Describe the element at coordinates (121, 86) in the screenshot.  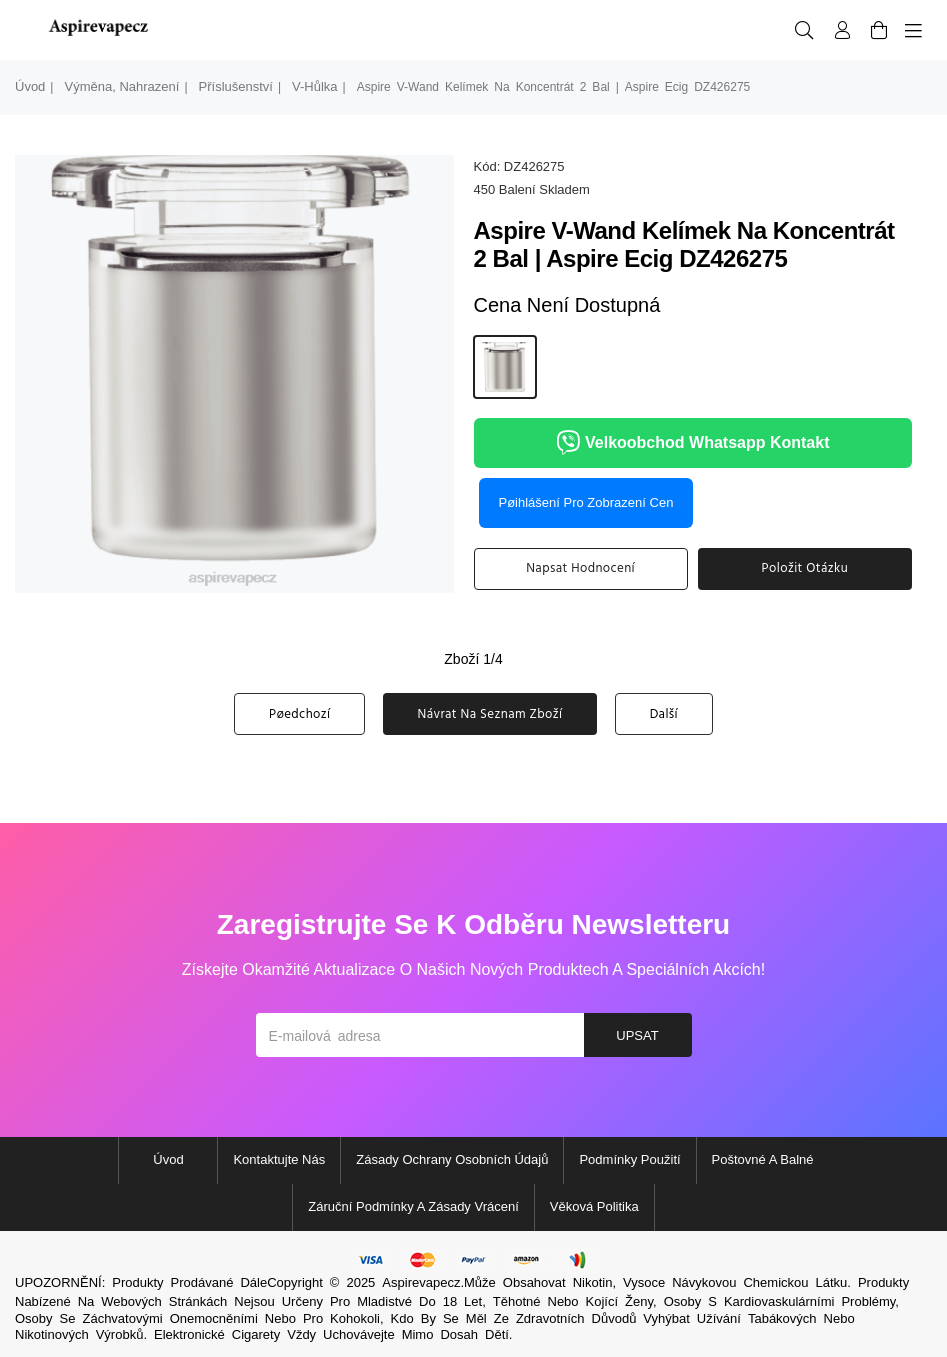
I see `výměna, nahrazení` at that location.